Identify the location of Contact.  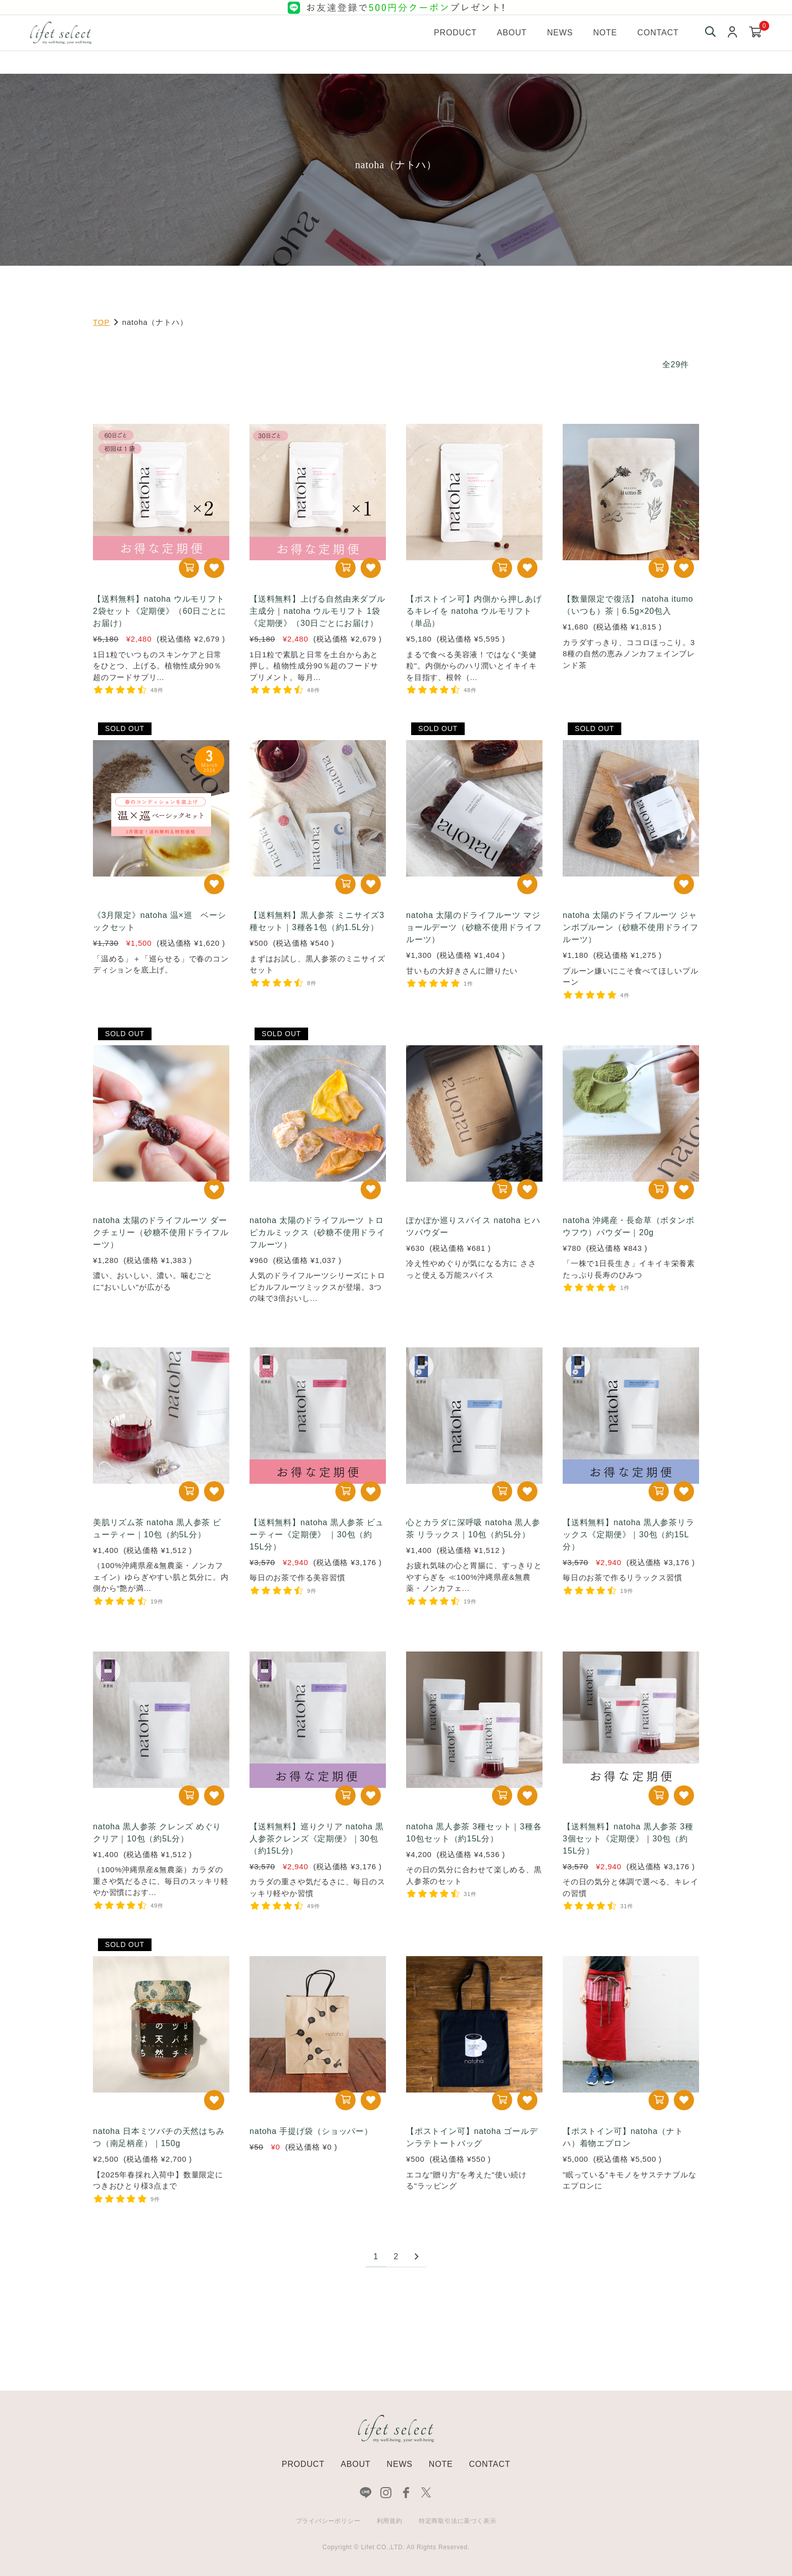
(658, 32).